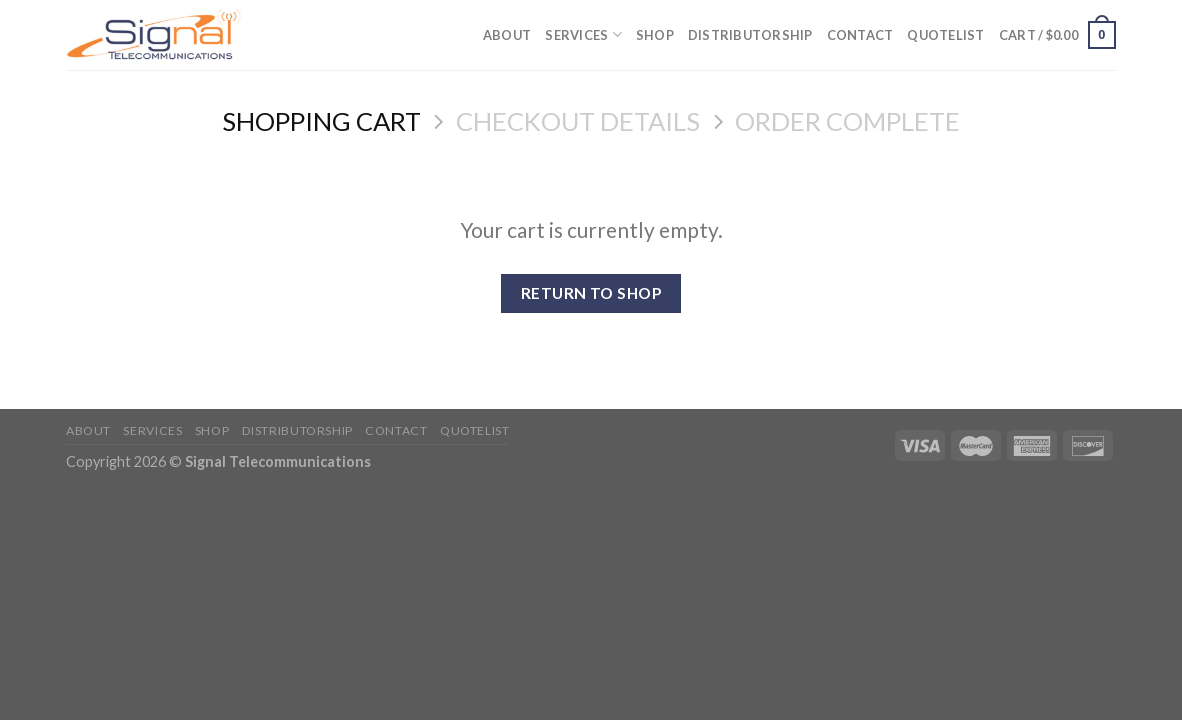 This screenshot has width=1182, height=720. Describe the element at coordinates (507, 35) in the screenshot. I see `About` at that location.